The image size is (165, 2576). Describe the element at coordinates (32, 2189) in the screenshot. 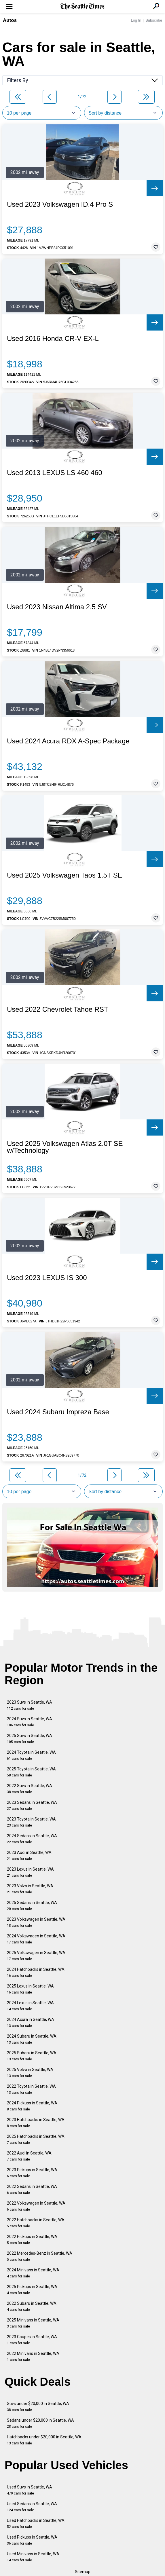

I see `2022 Sedans in Seattle, WA` at that location.